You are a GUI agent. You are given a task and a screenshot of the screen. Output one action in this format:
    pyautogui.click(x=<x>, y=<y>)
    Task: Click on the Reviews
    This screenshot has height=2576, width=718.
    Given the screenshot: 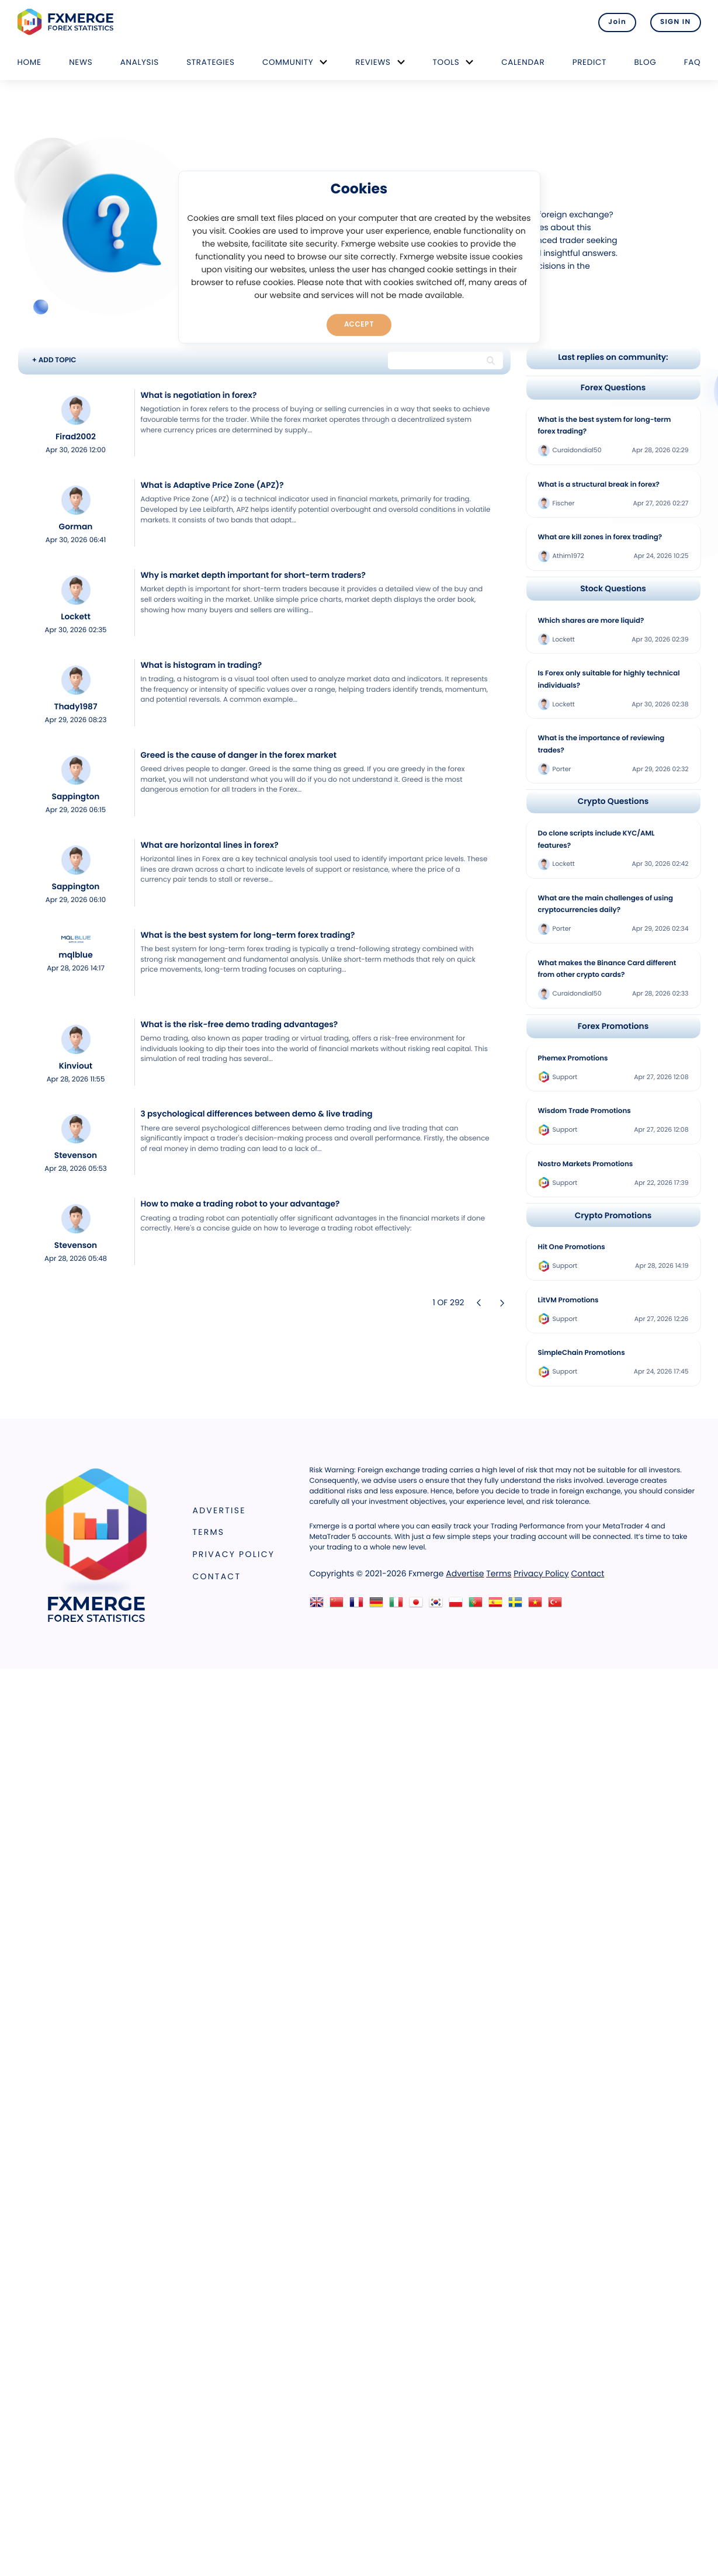 What is the action you would take?
    pyautogui.click(x=372, y=62)
    